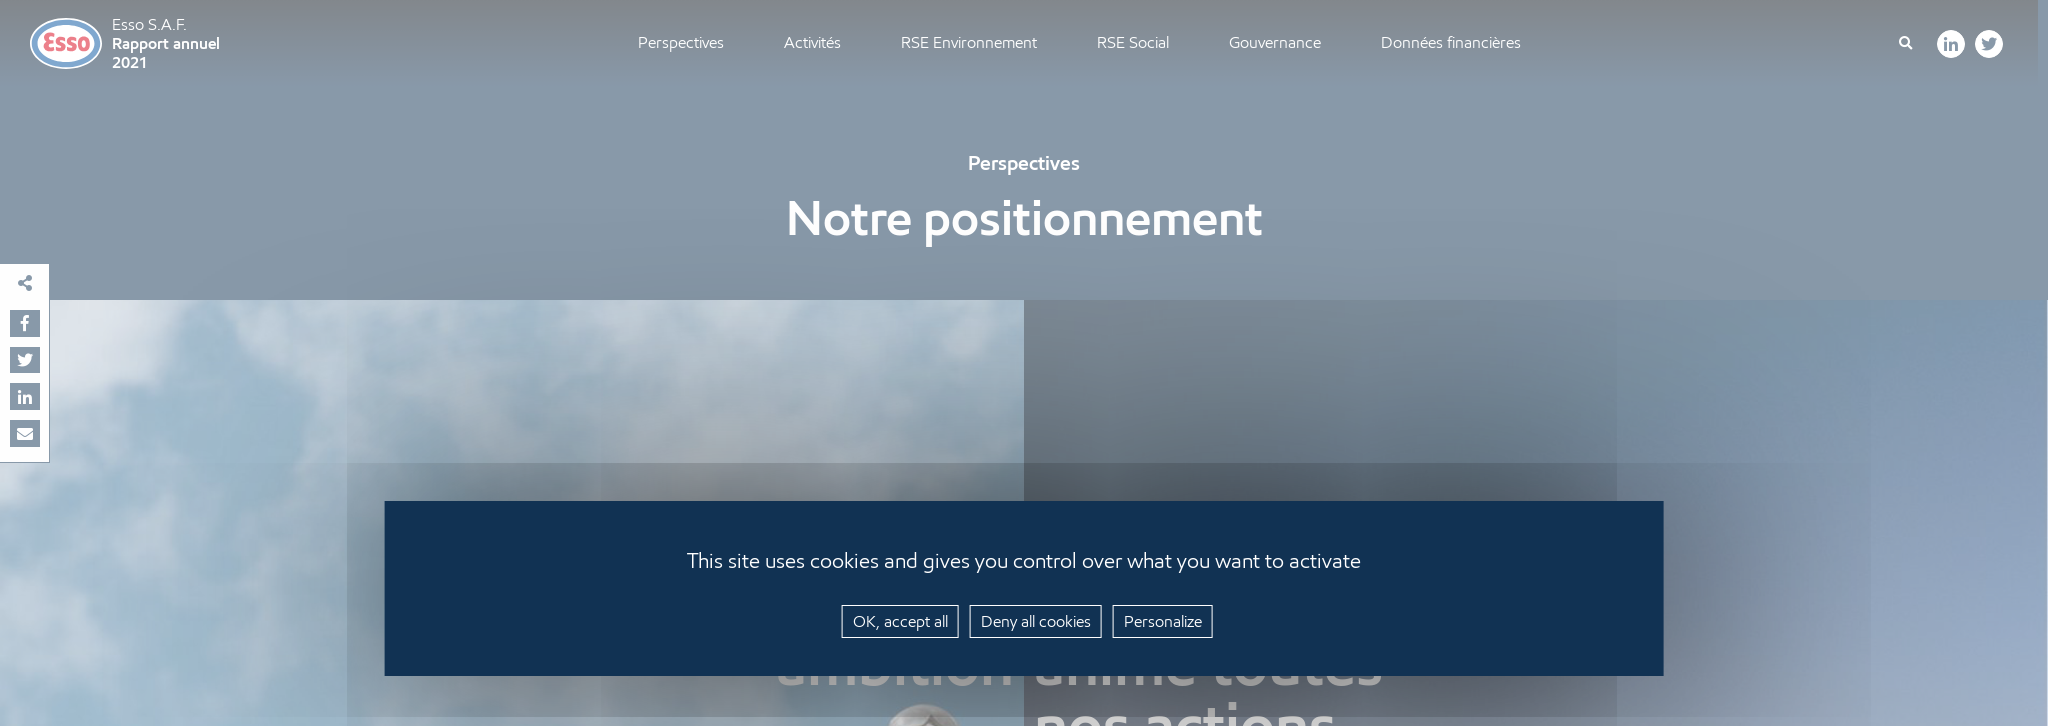  Describe the element at coordinates (1163, 621) in the screenshot. I see `Personalize [Personalize (modal window)]` at that location.